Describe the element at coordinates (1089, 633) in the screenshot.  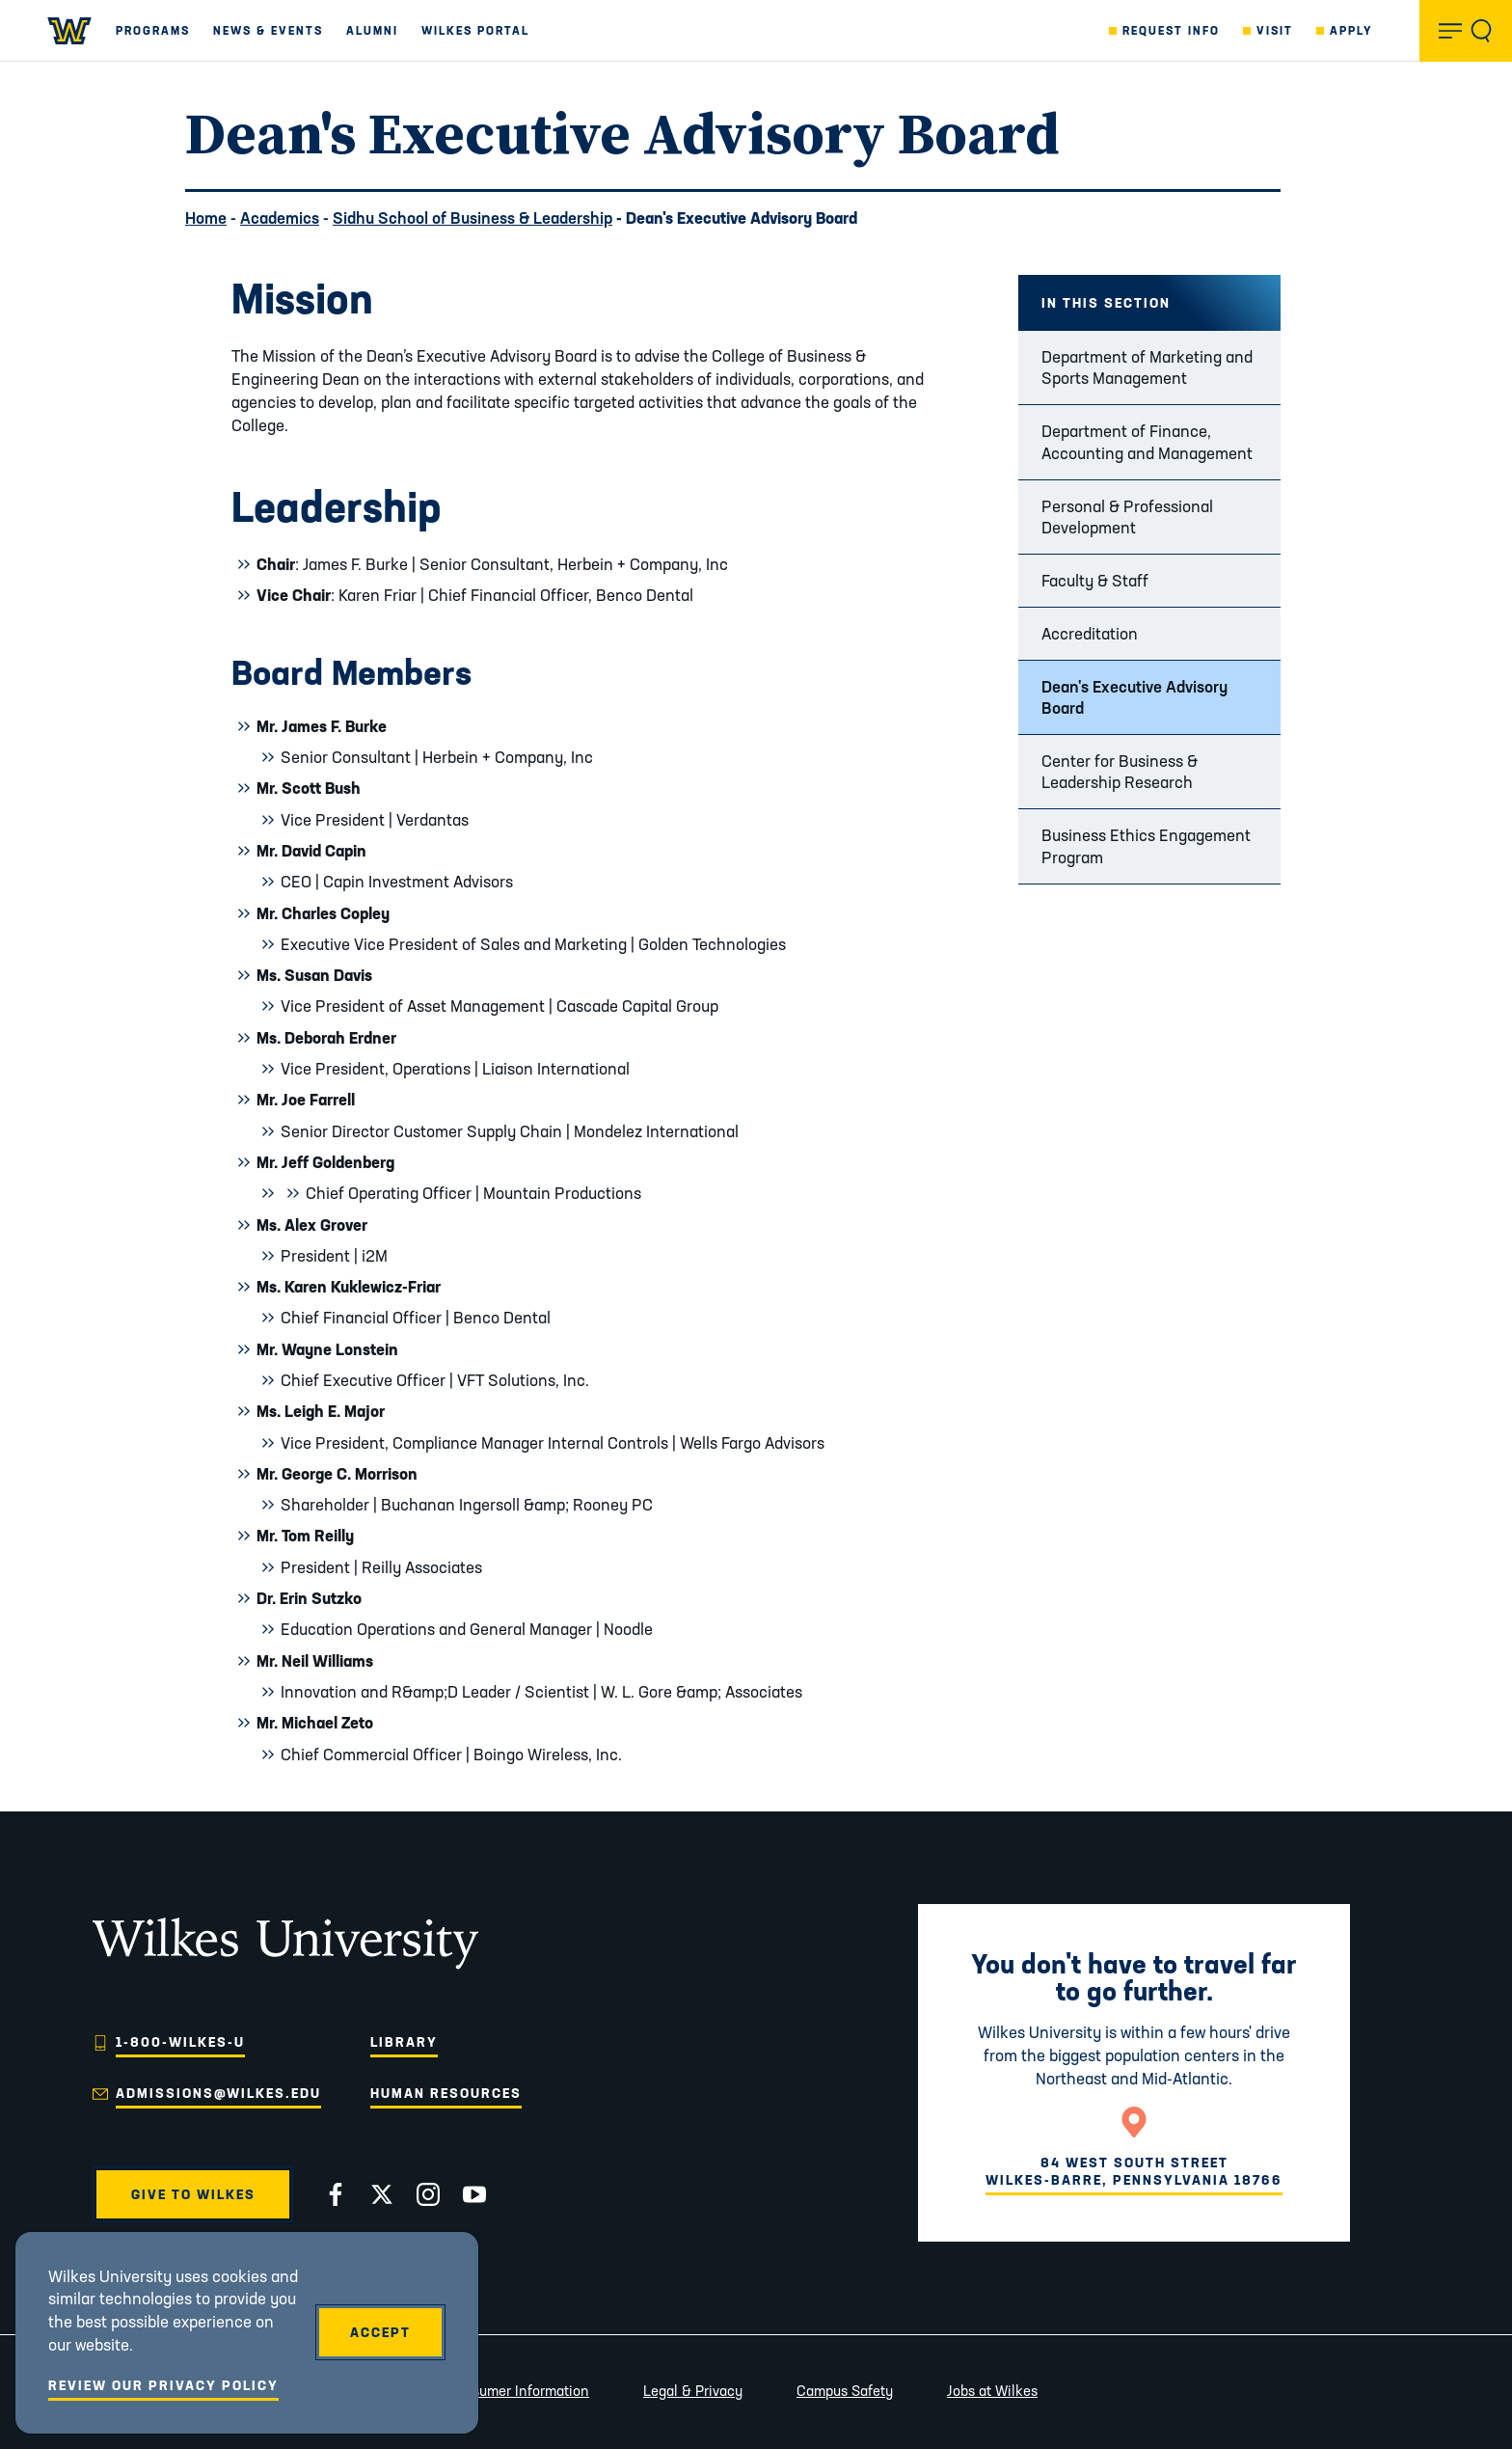
I see `Accreditation` at that location.